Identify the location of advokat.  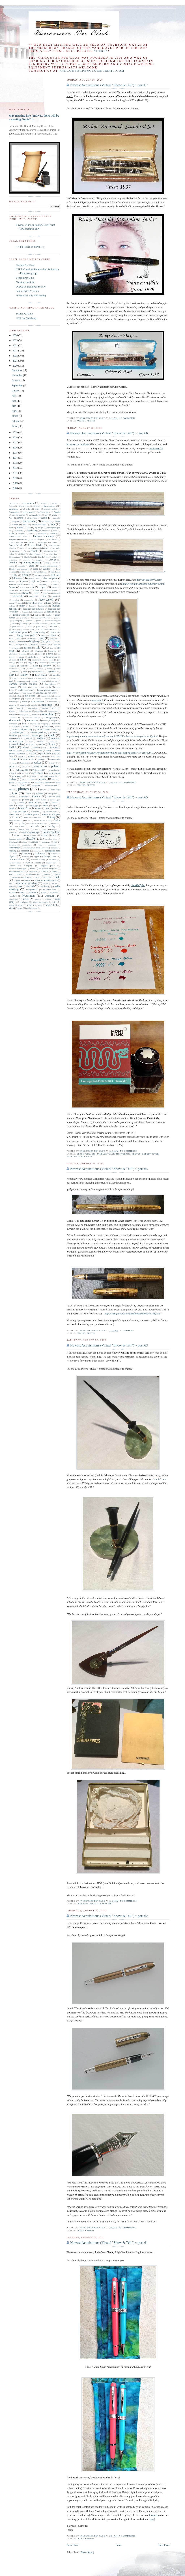
(36, 506).